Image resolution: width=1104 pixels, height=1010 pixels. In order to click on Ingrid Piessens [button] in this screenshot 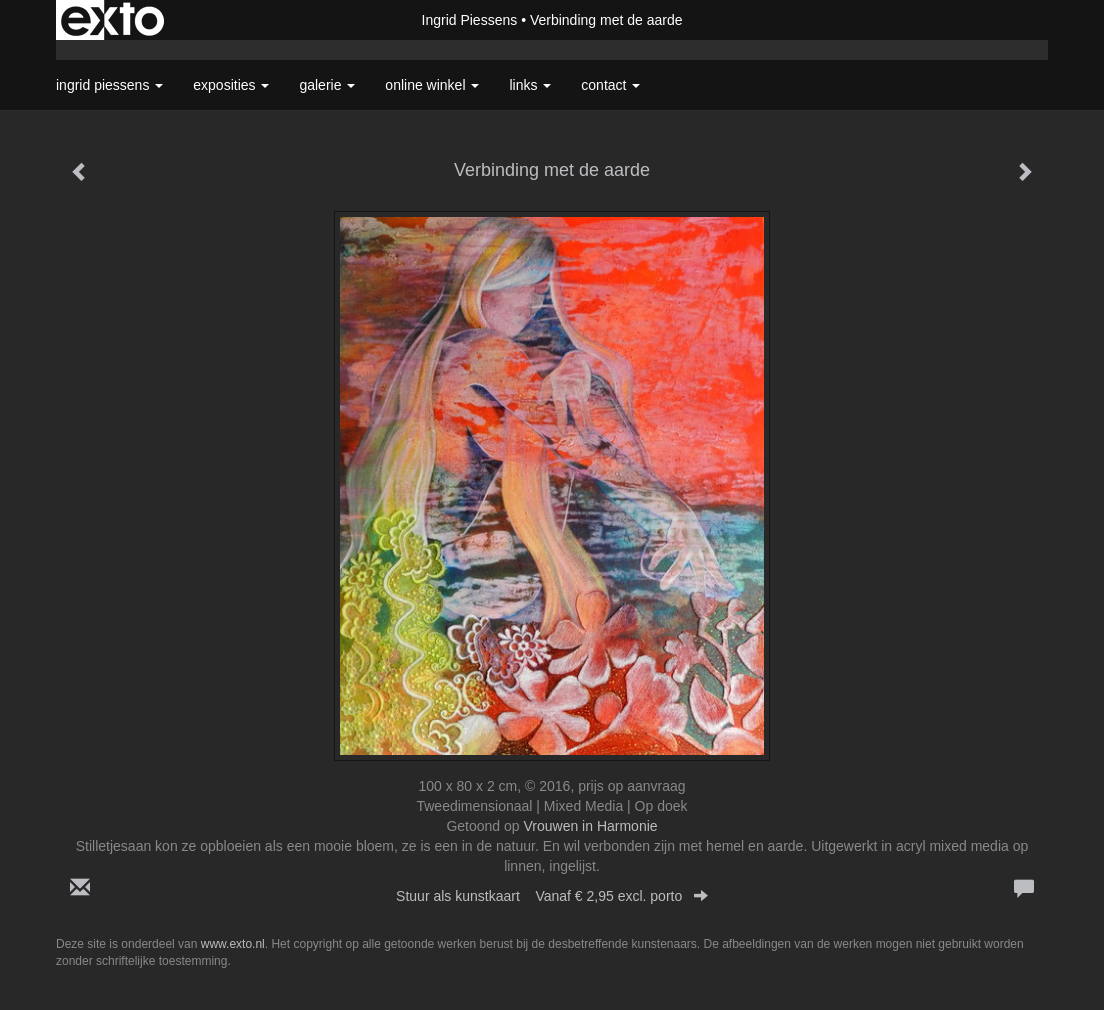, I will do `click(109, 85)`.